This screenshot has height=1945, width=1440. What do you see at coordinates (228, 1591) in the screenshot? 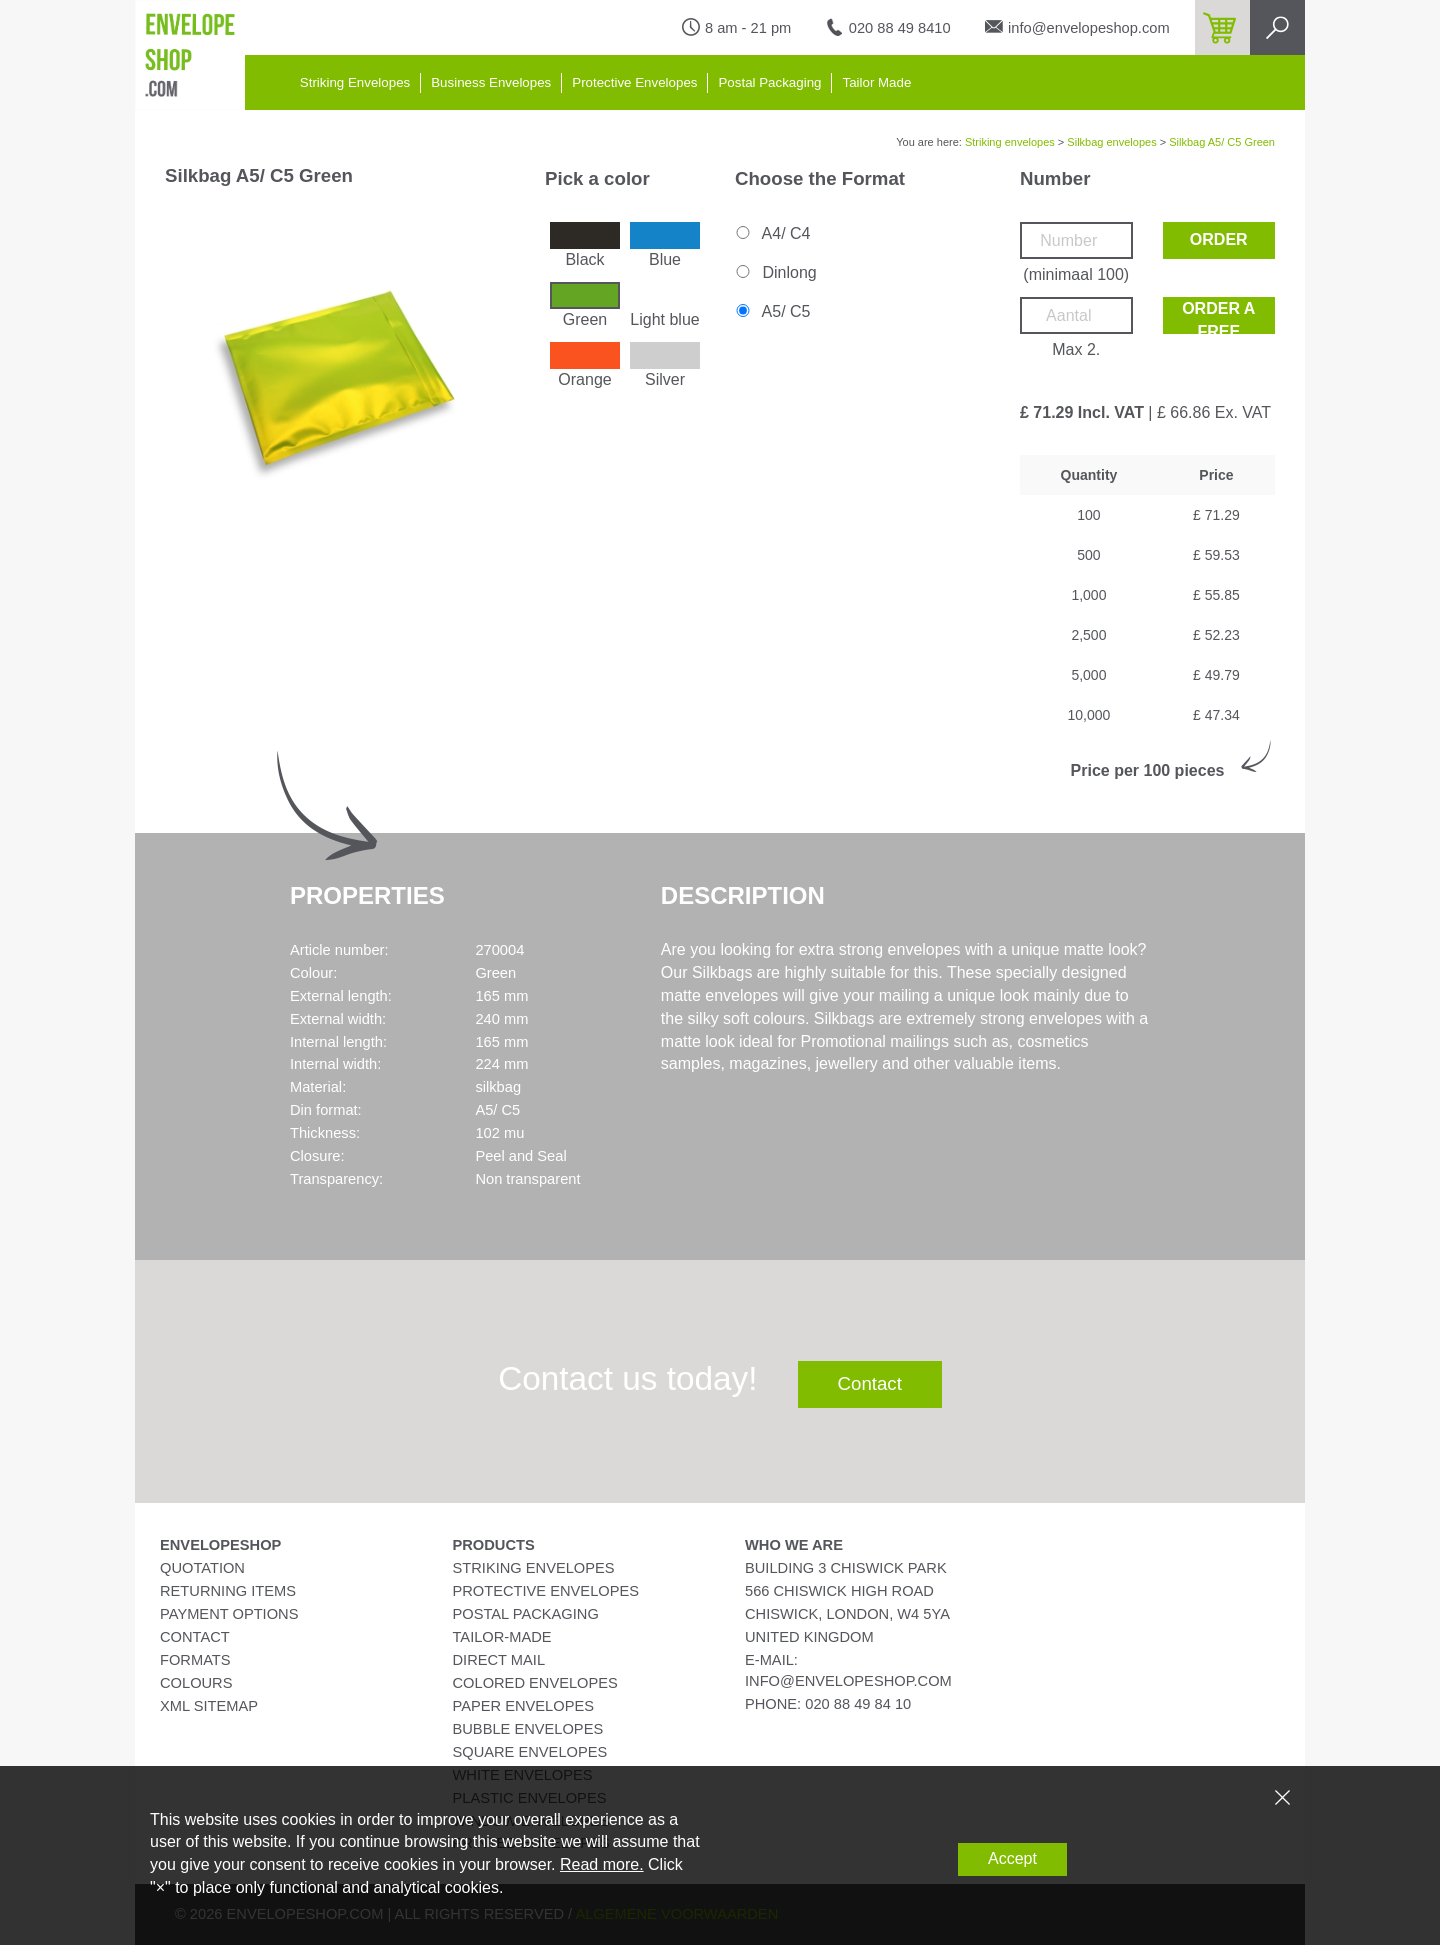
I see `Returning Items` at bounding box center [228, 1591].